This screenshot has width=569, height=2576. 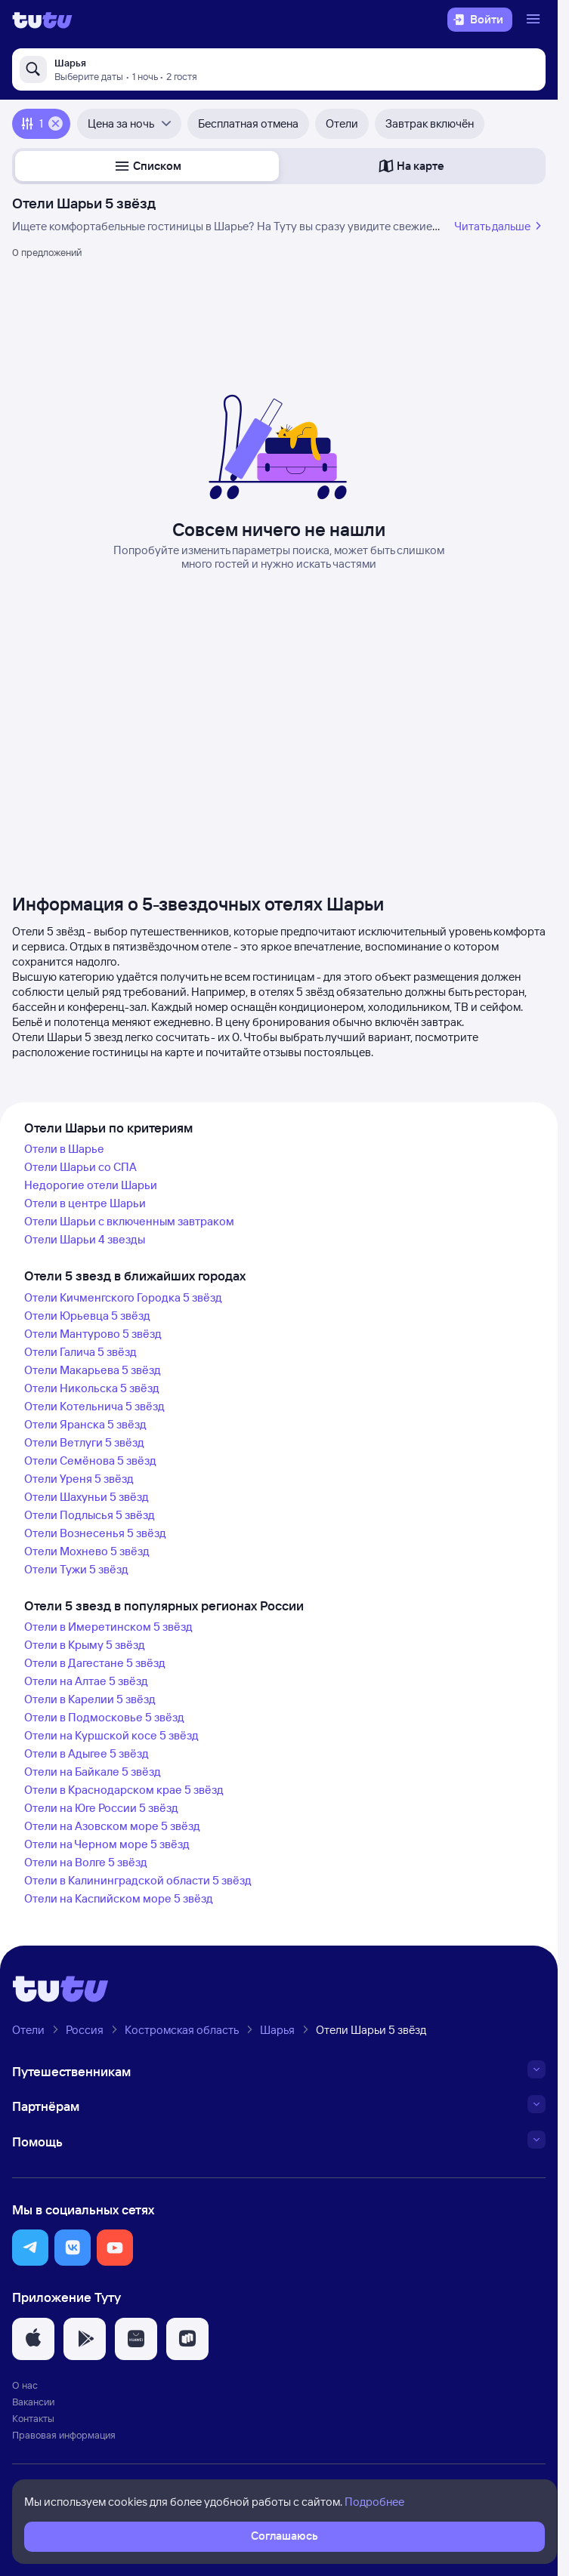 What do you see at coordinates (85, 1424) in the screenshot?
I see `Отели Яранска 5 звёзд` at bounding box center [85, 1424].